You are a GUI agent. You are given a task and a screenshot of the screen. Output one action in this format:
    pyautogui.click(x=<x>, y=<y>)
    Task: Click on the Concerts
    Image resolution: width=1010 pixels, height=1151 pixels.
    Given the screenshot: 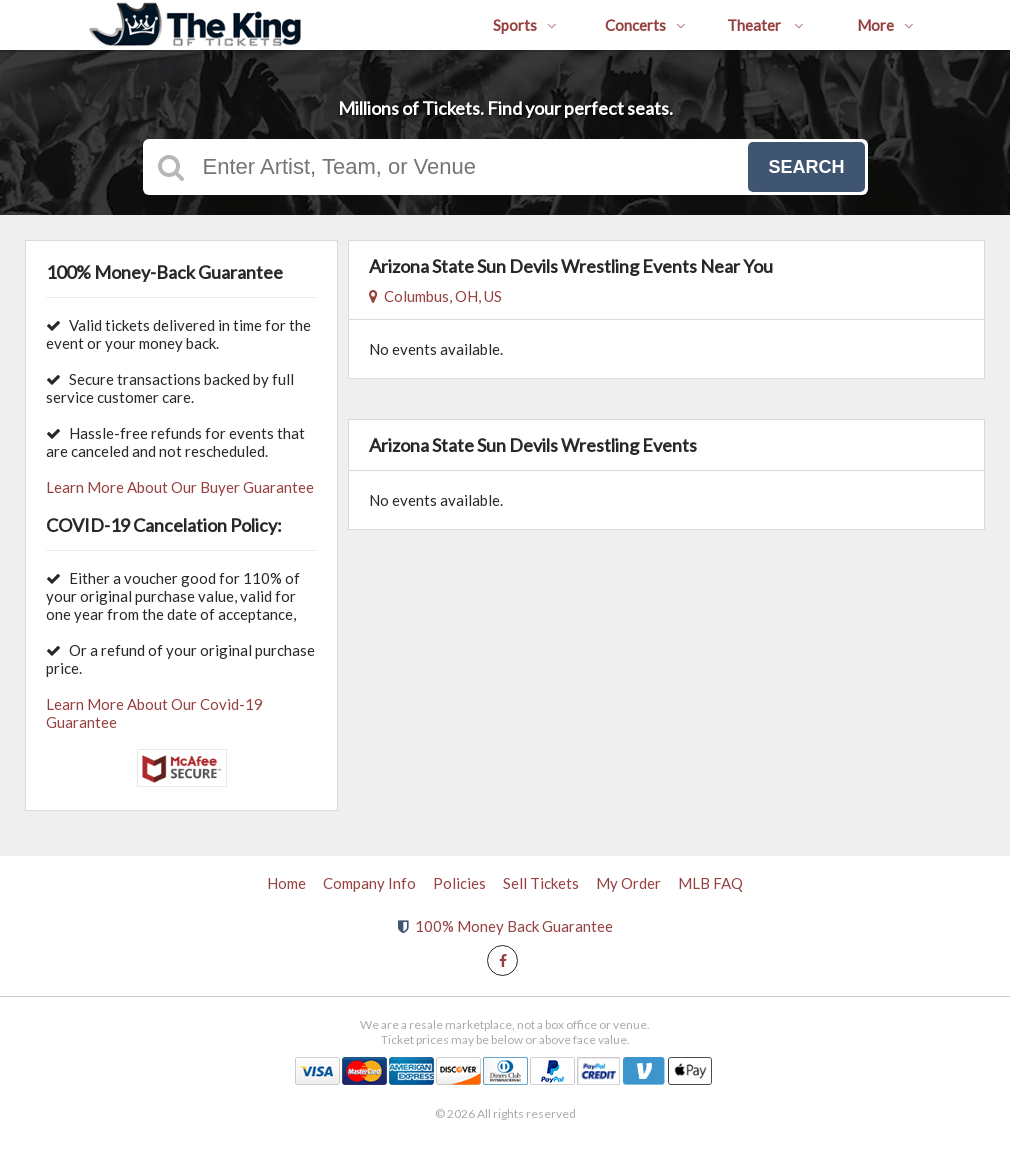 What is the action you would take?
    pyautogui.click(x=645, y=25)
    